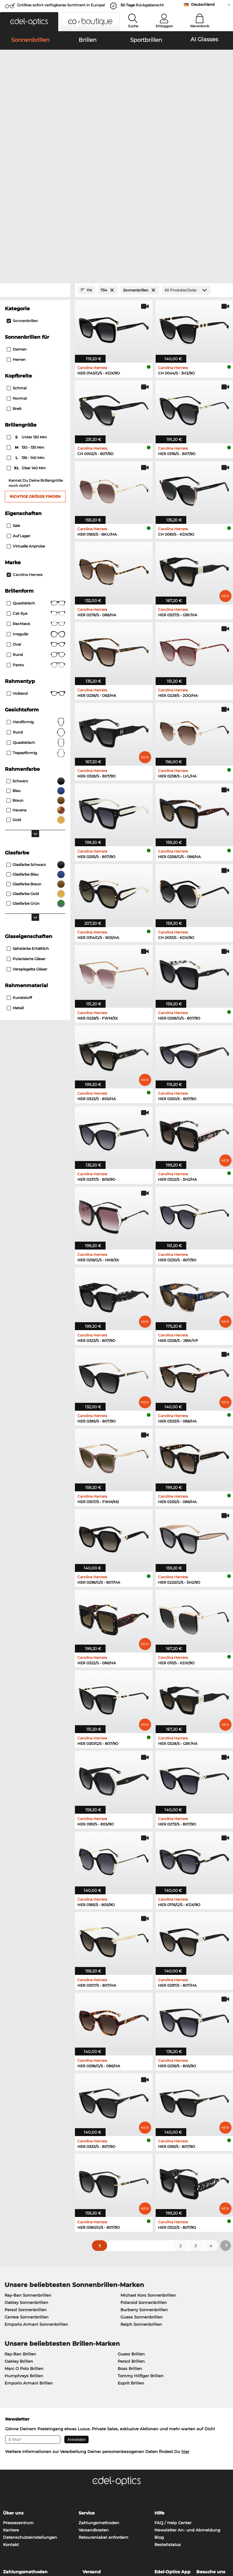 This screenshot has width=233, height=2576. I want to click on Deutschland, so click(202, 4).